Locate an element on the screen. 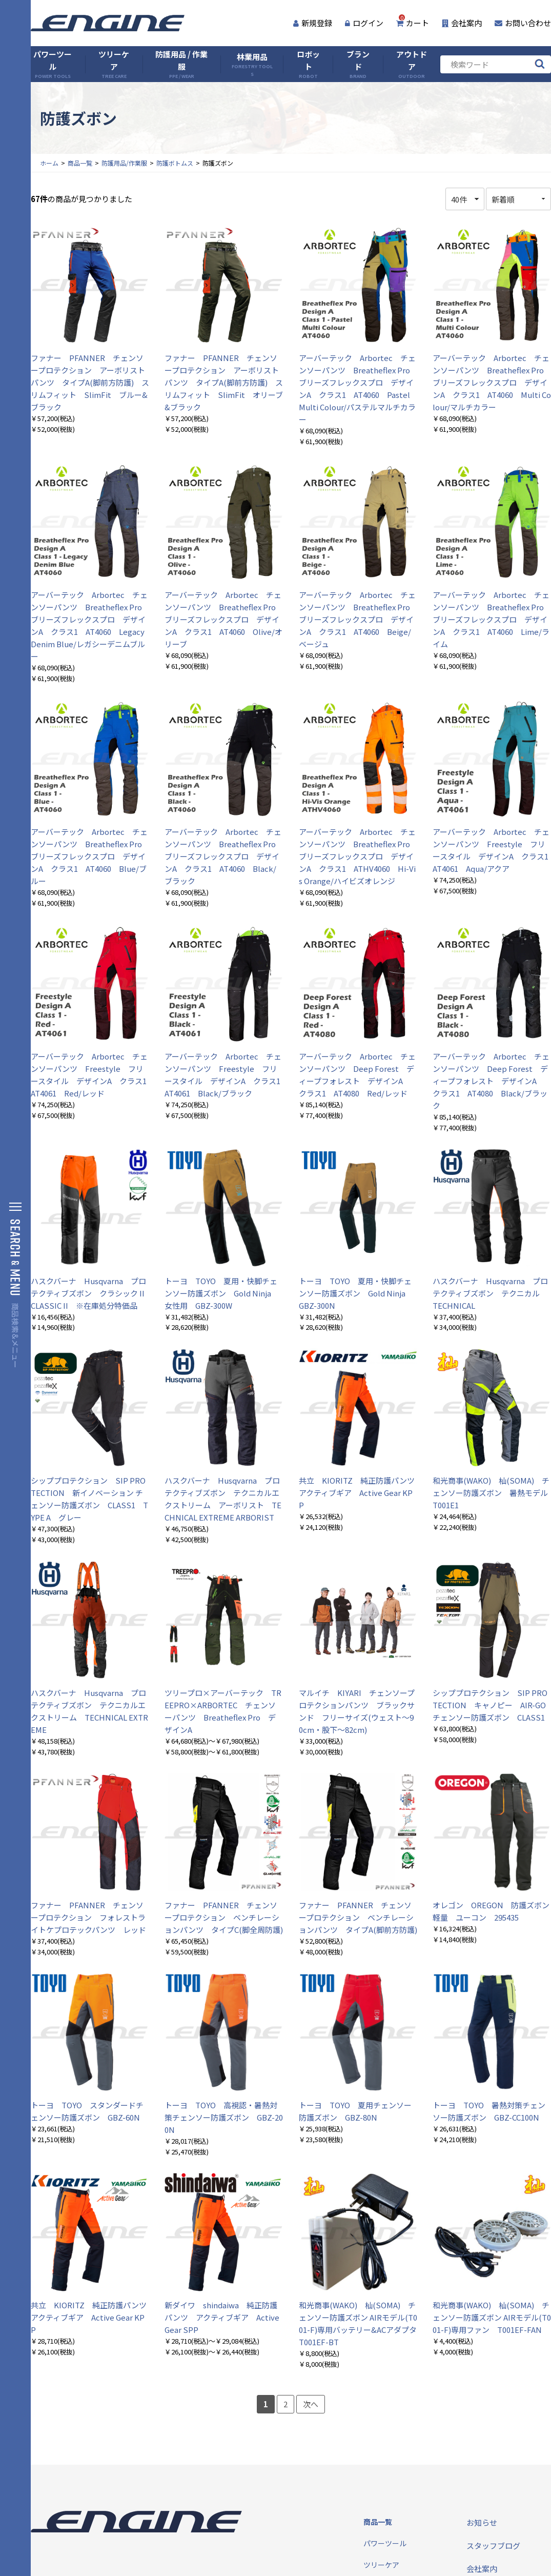  防護用品 / 作業服 is located at coordinates (181, 64).